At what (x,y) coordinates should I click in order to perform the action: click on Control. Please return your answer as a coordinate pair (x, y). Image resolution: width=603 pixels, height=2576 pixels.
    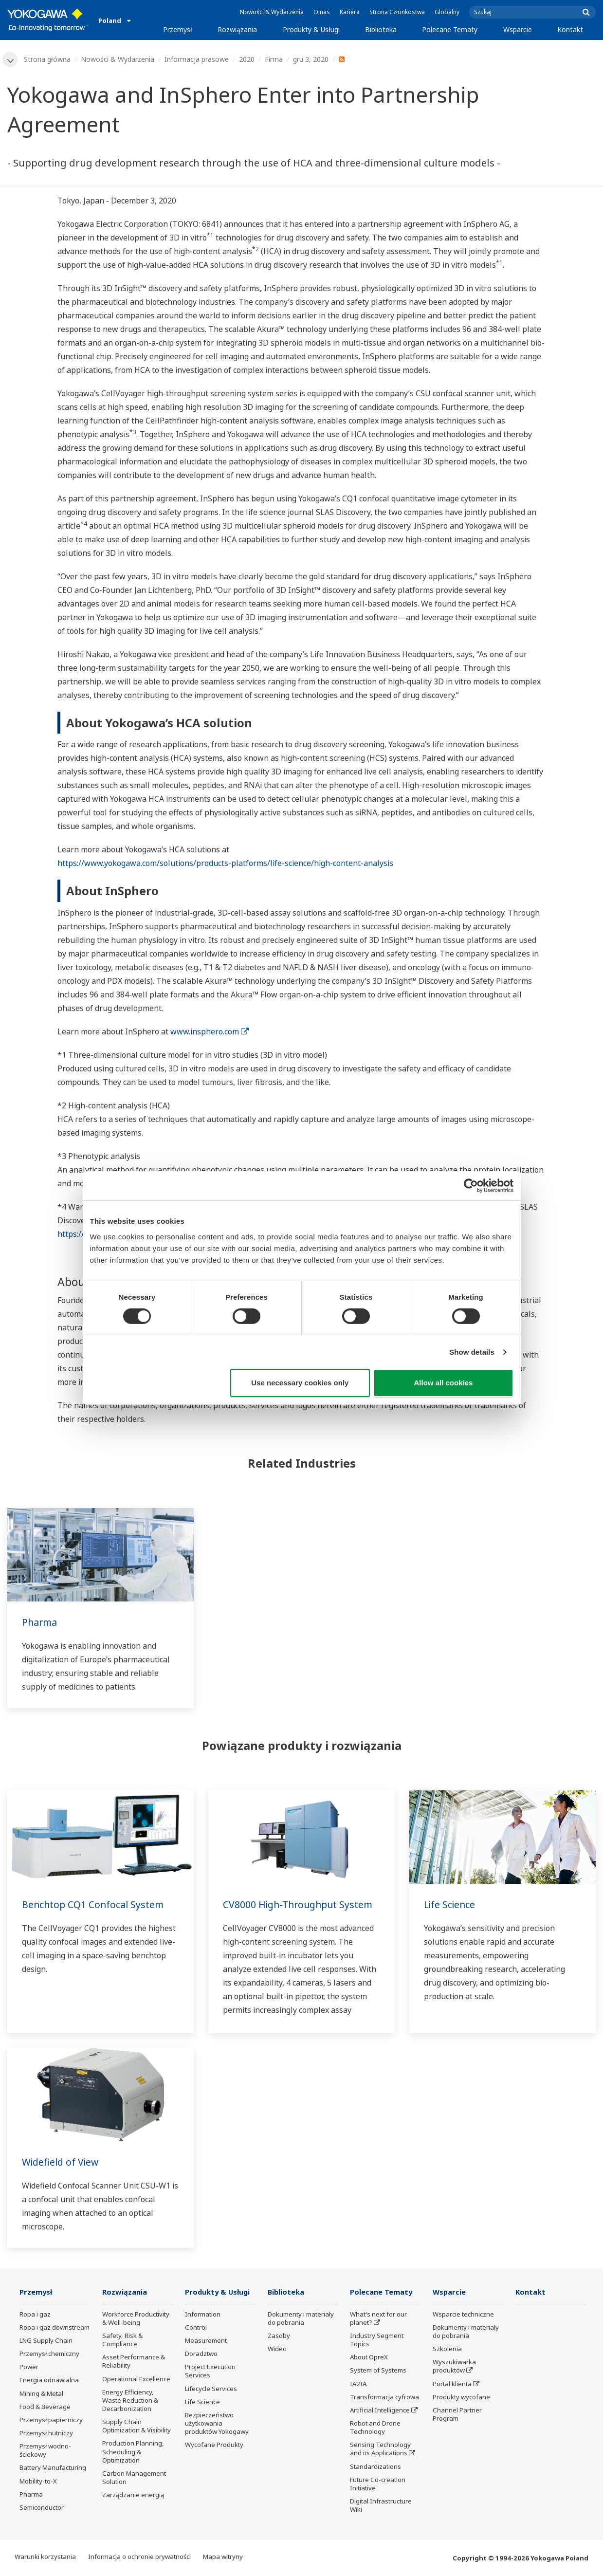
    Looking at the image, I should click on (196, 2327).